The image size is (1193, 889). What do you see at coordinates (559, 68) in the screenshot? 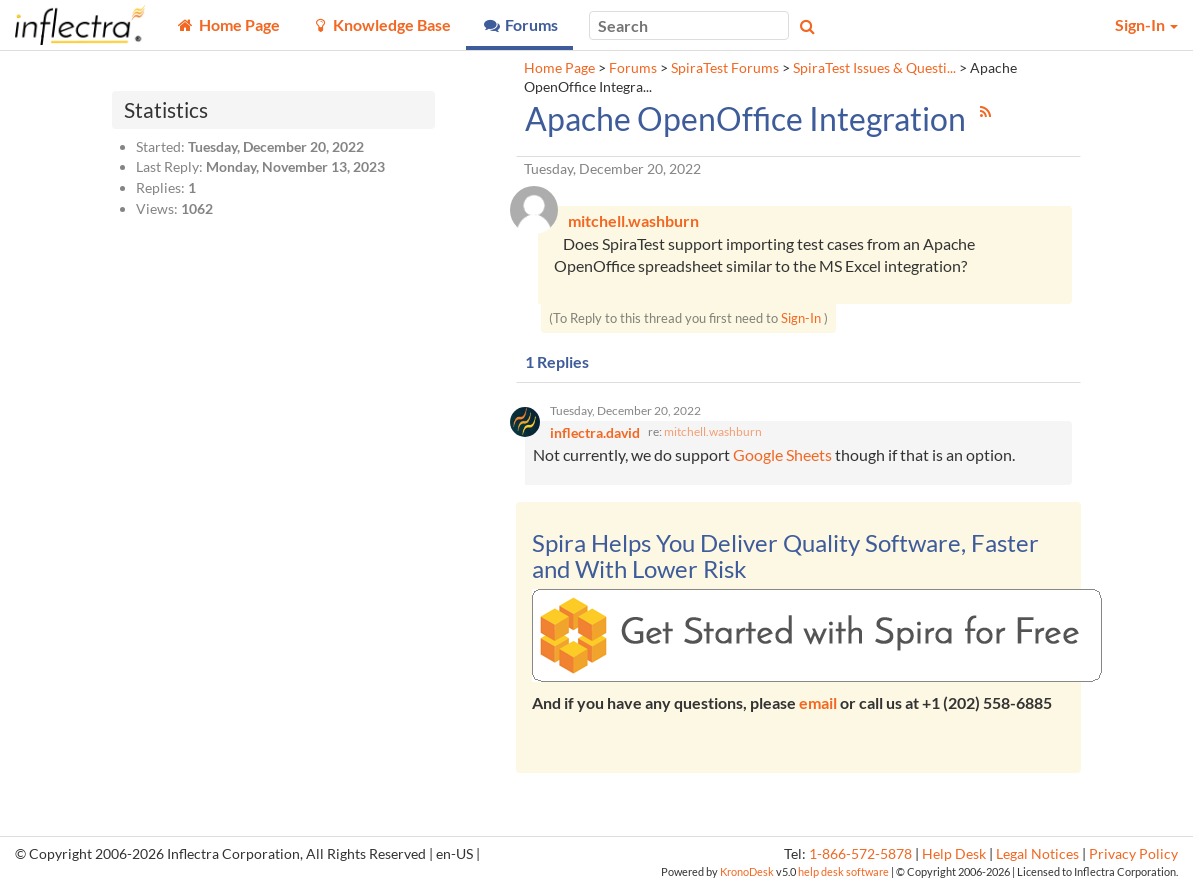
I see `Home Page` at bounding box center [559, 68].